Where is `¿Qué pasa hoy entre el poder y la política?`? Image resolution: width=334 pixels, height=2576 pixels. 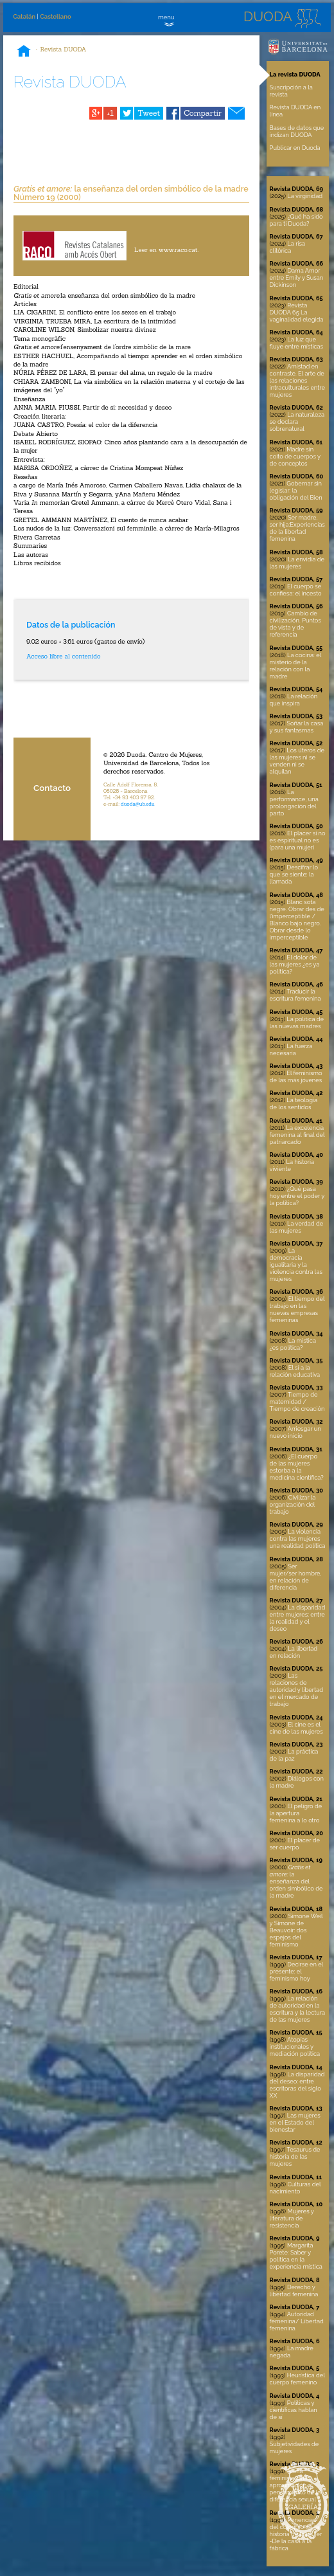 ¿Qué pasa hoy entre el poder y la política? is located at coordinates (297, 1195).